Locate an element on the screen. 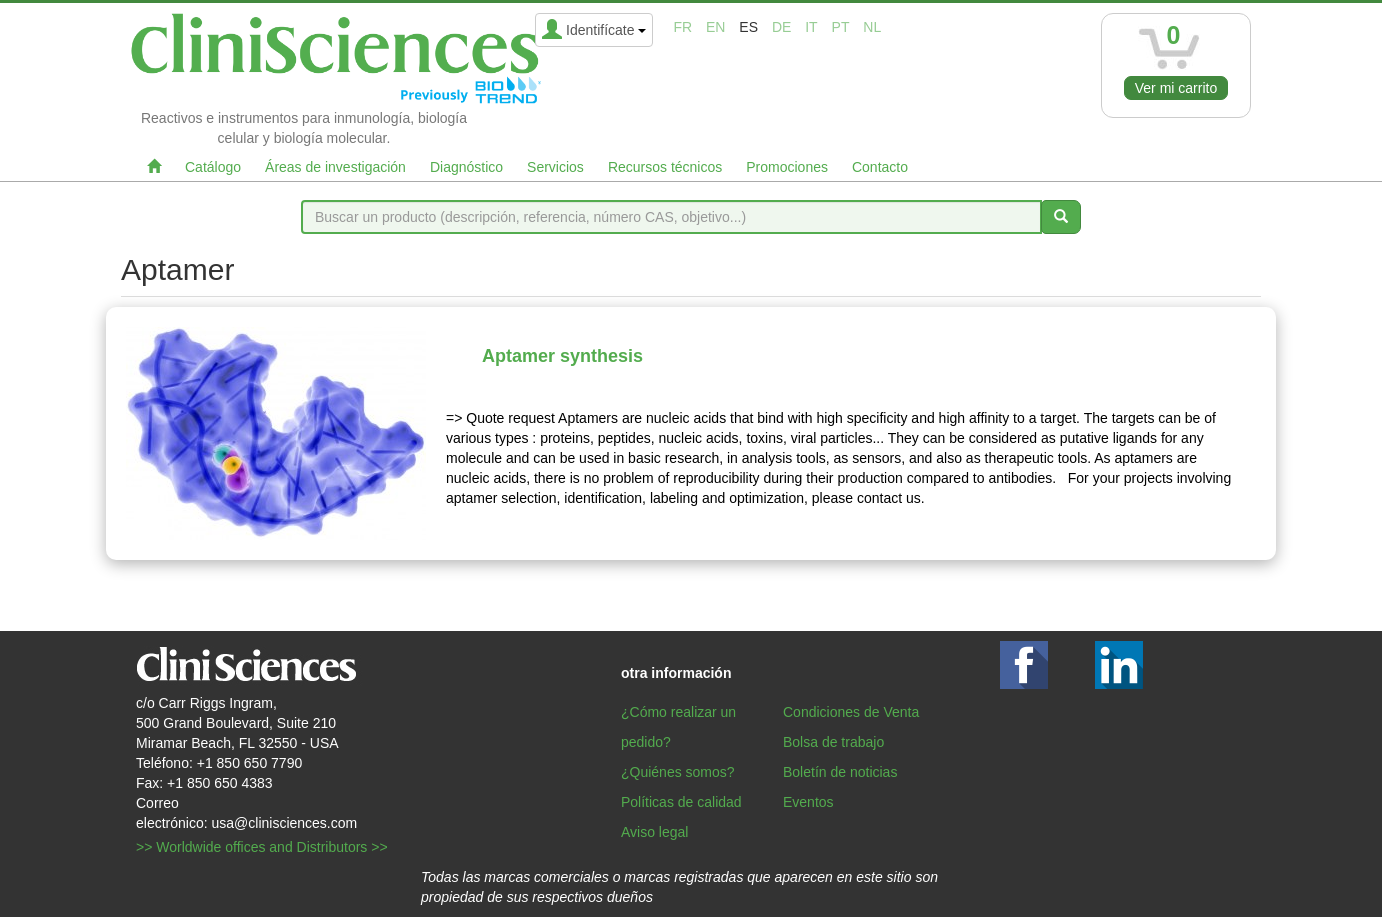 This screenshot has height=917, width=1382. en is located at coordinates (715, 27).